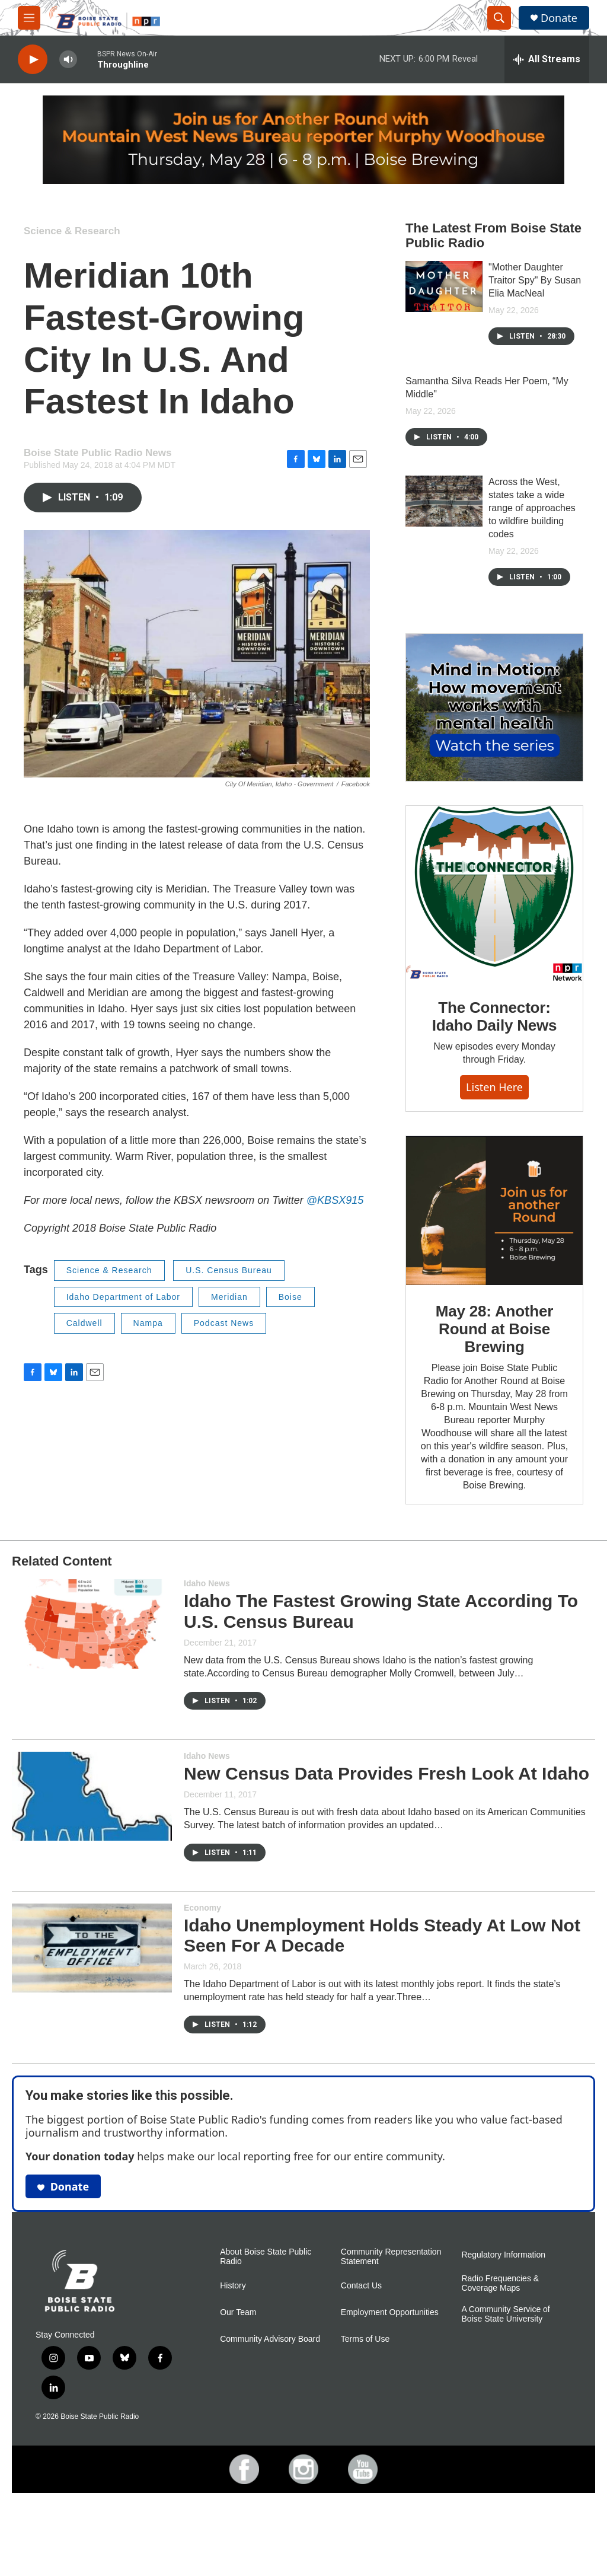 The image size is (607, 2576). Describe the element at coordinates (390, 2383) in the screenshot. I see `Employment Opportunities` at that location.